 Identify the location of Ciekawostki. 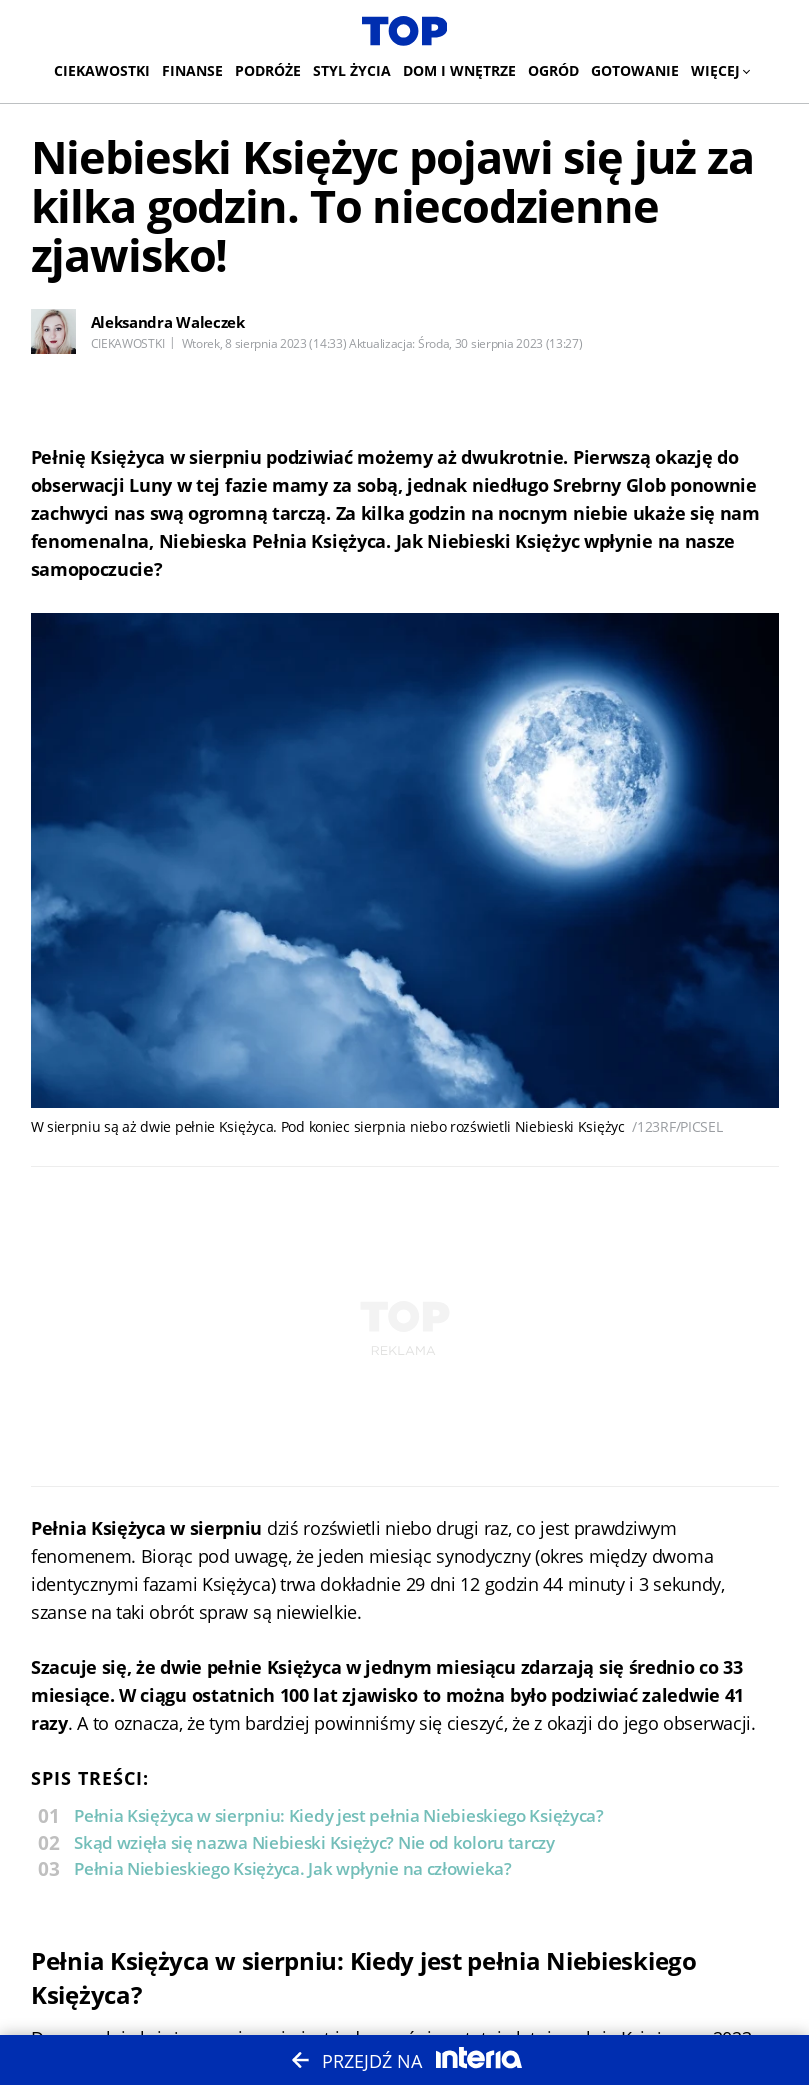
(102, 70).